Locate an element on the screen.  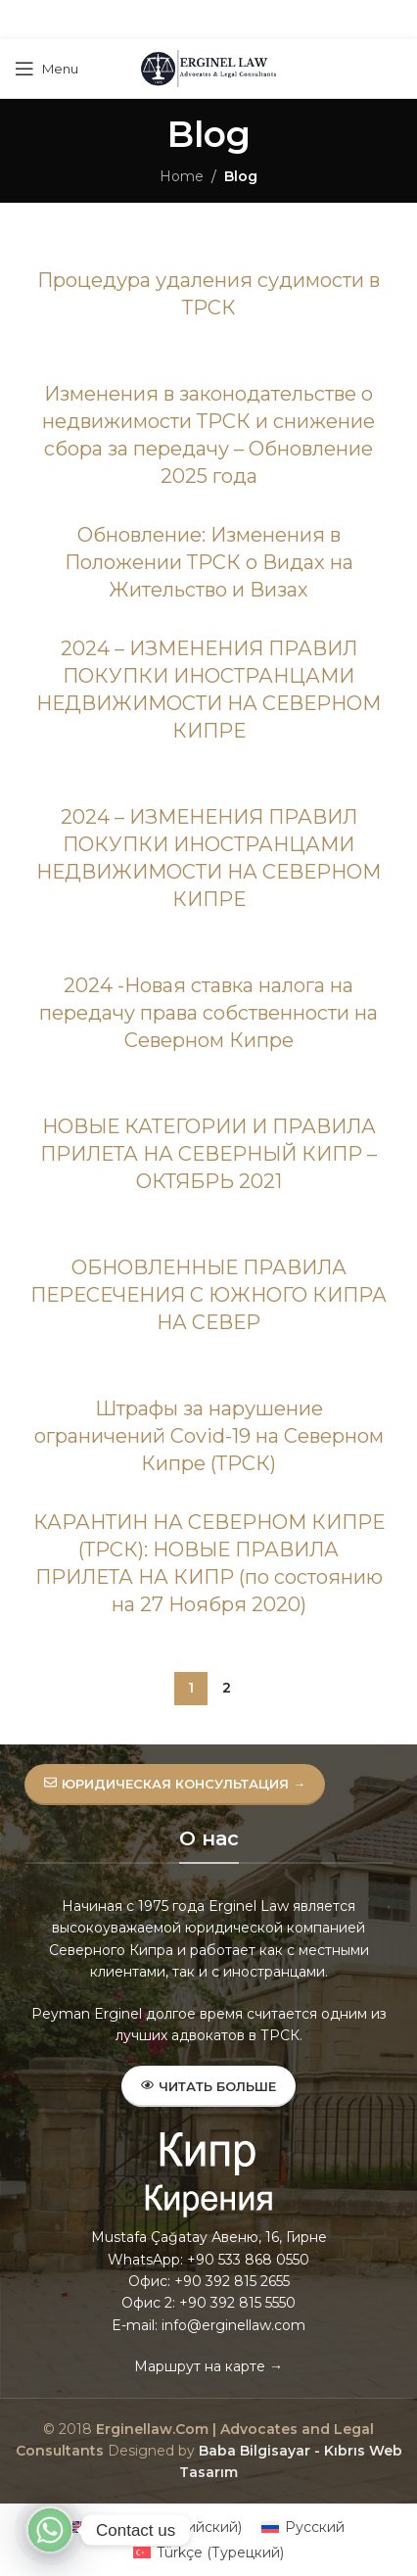
[Site logo] is located at coordinates (208, 67).